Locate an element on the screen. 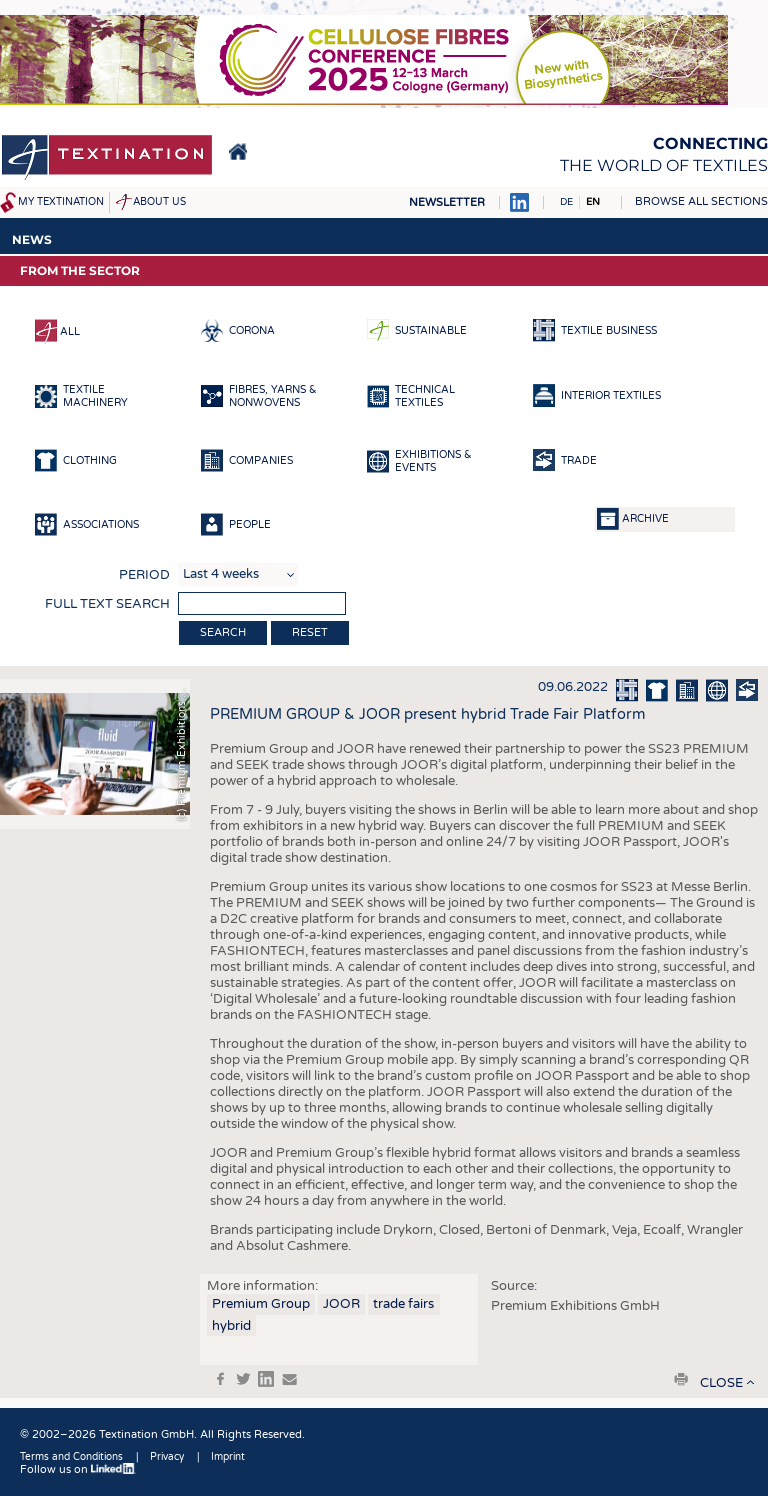  Period is located at coordinates (144, 575).